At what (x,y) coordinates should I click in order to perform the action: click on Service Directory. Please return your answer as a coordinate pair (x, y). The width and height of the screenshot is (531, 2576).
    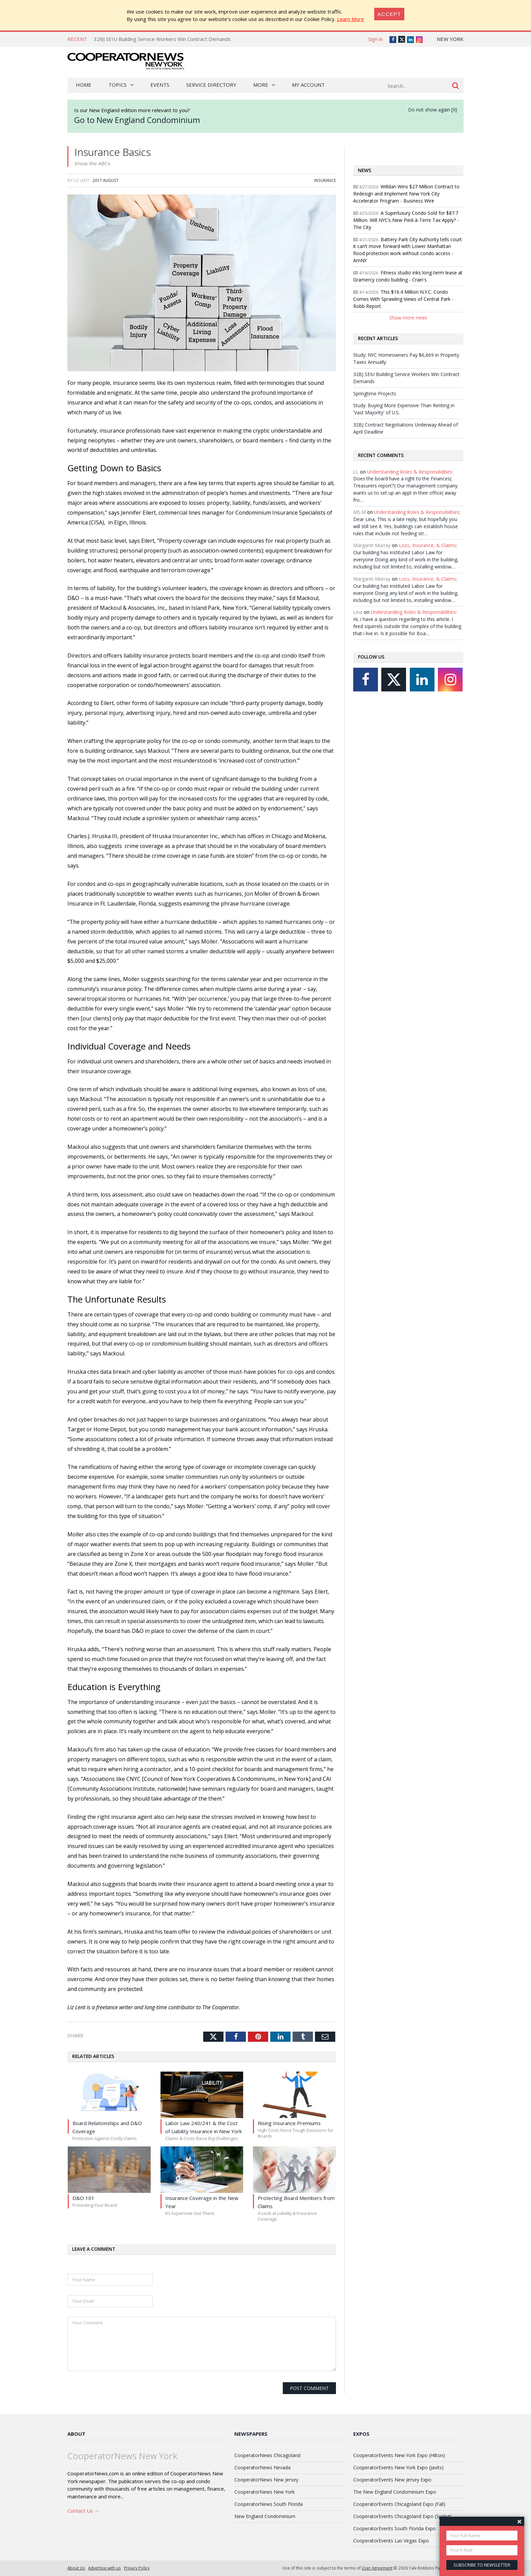
    Looking at the image, I should click on (211, 84).